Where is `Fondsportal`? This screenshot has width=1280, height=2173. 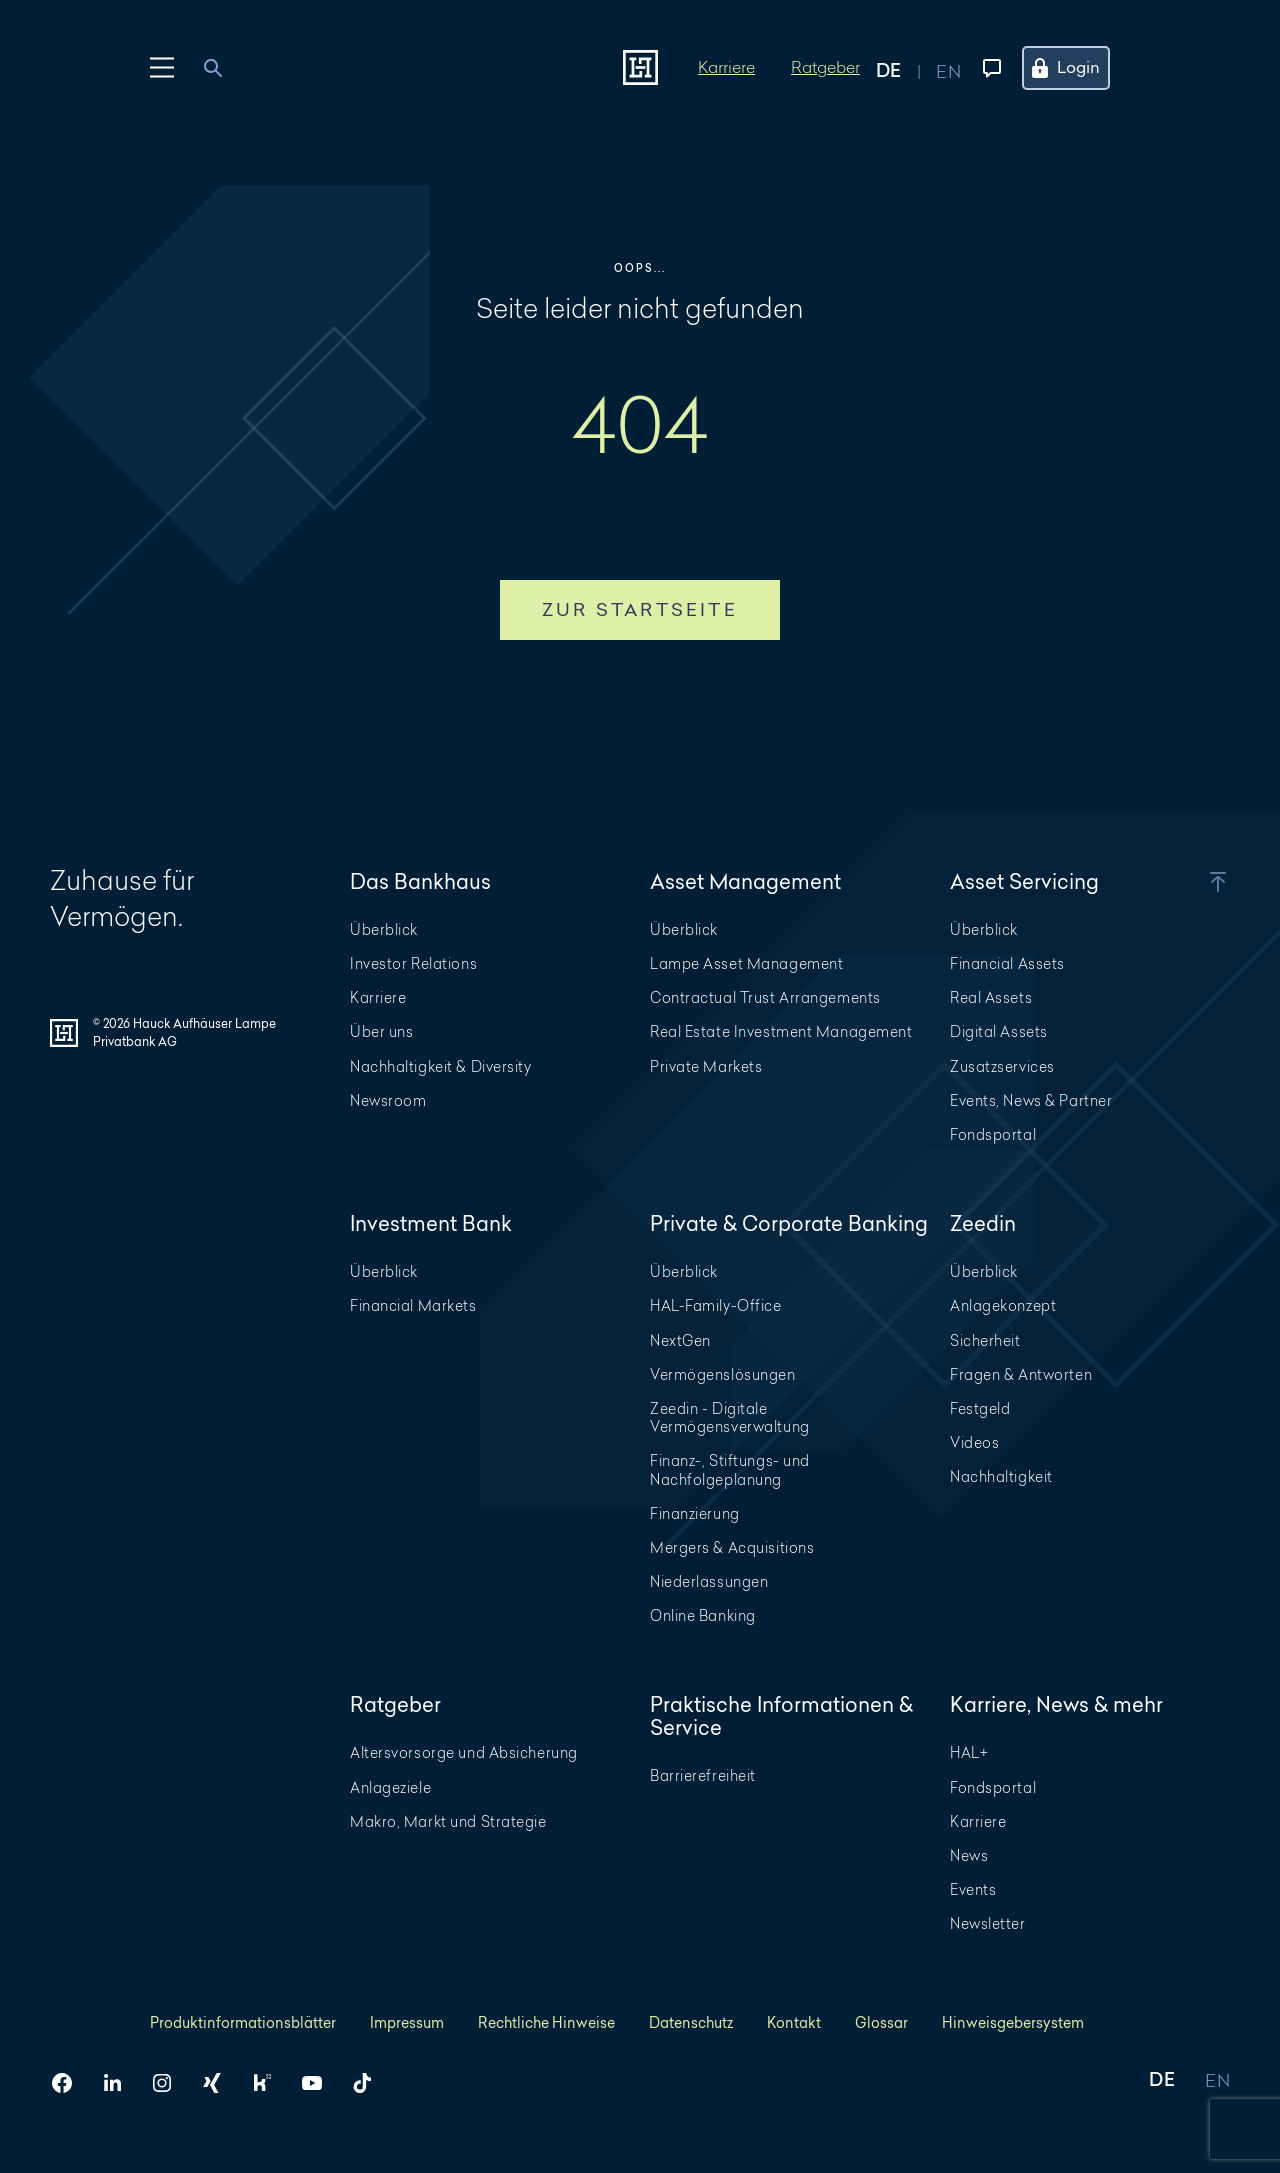
Fondsportal is located at coordinates (993, 1134).